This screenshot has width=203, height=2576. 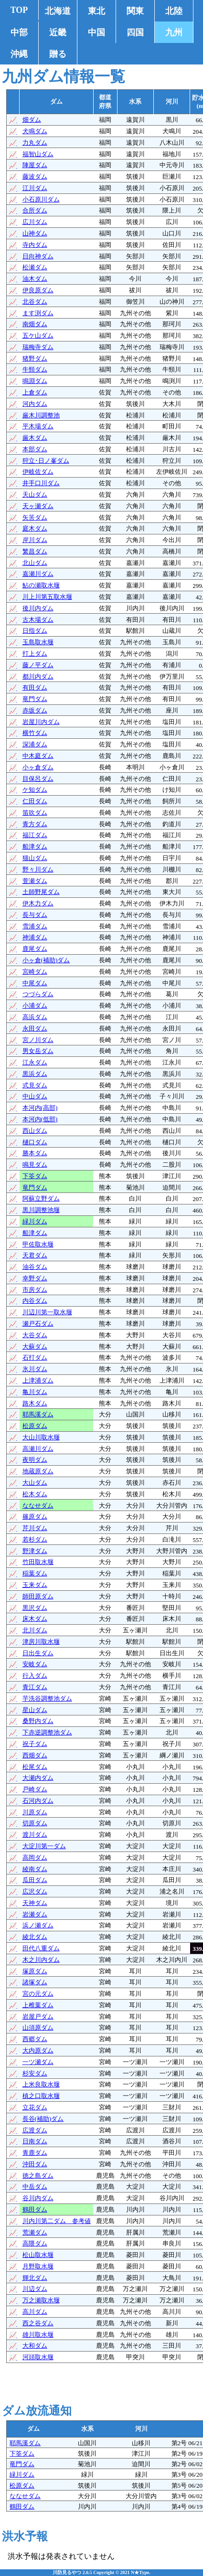 I want to click on 鹿尾ダム, so click(x=34, y=948).